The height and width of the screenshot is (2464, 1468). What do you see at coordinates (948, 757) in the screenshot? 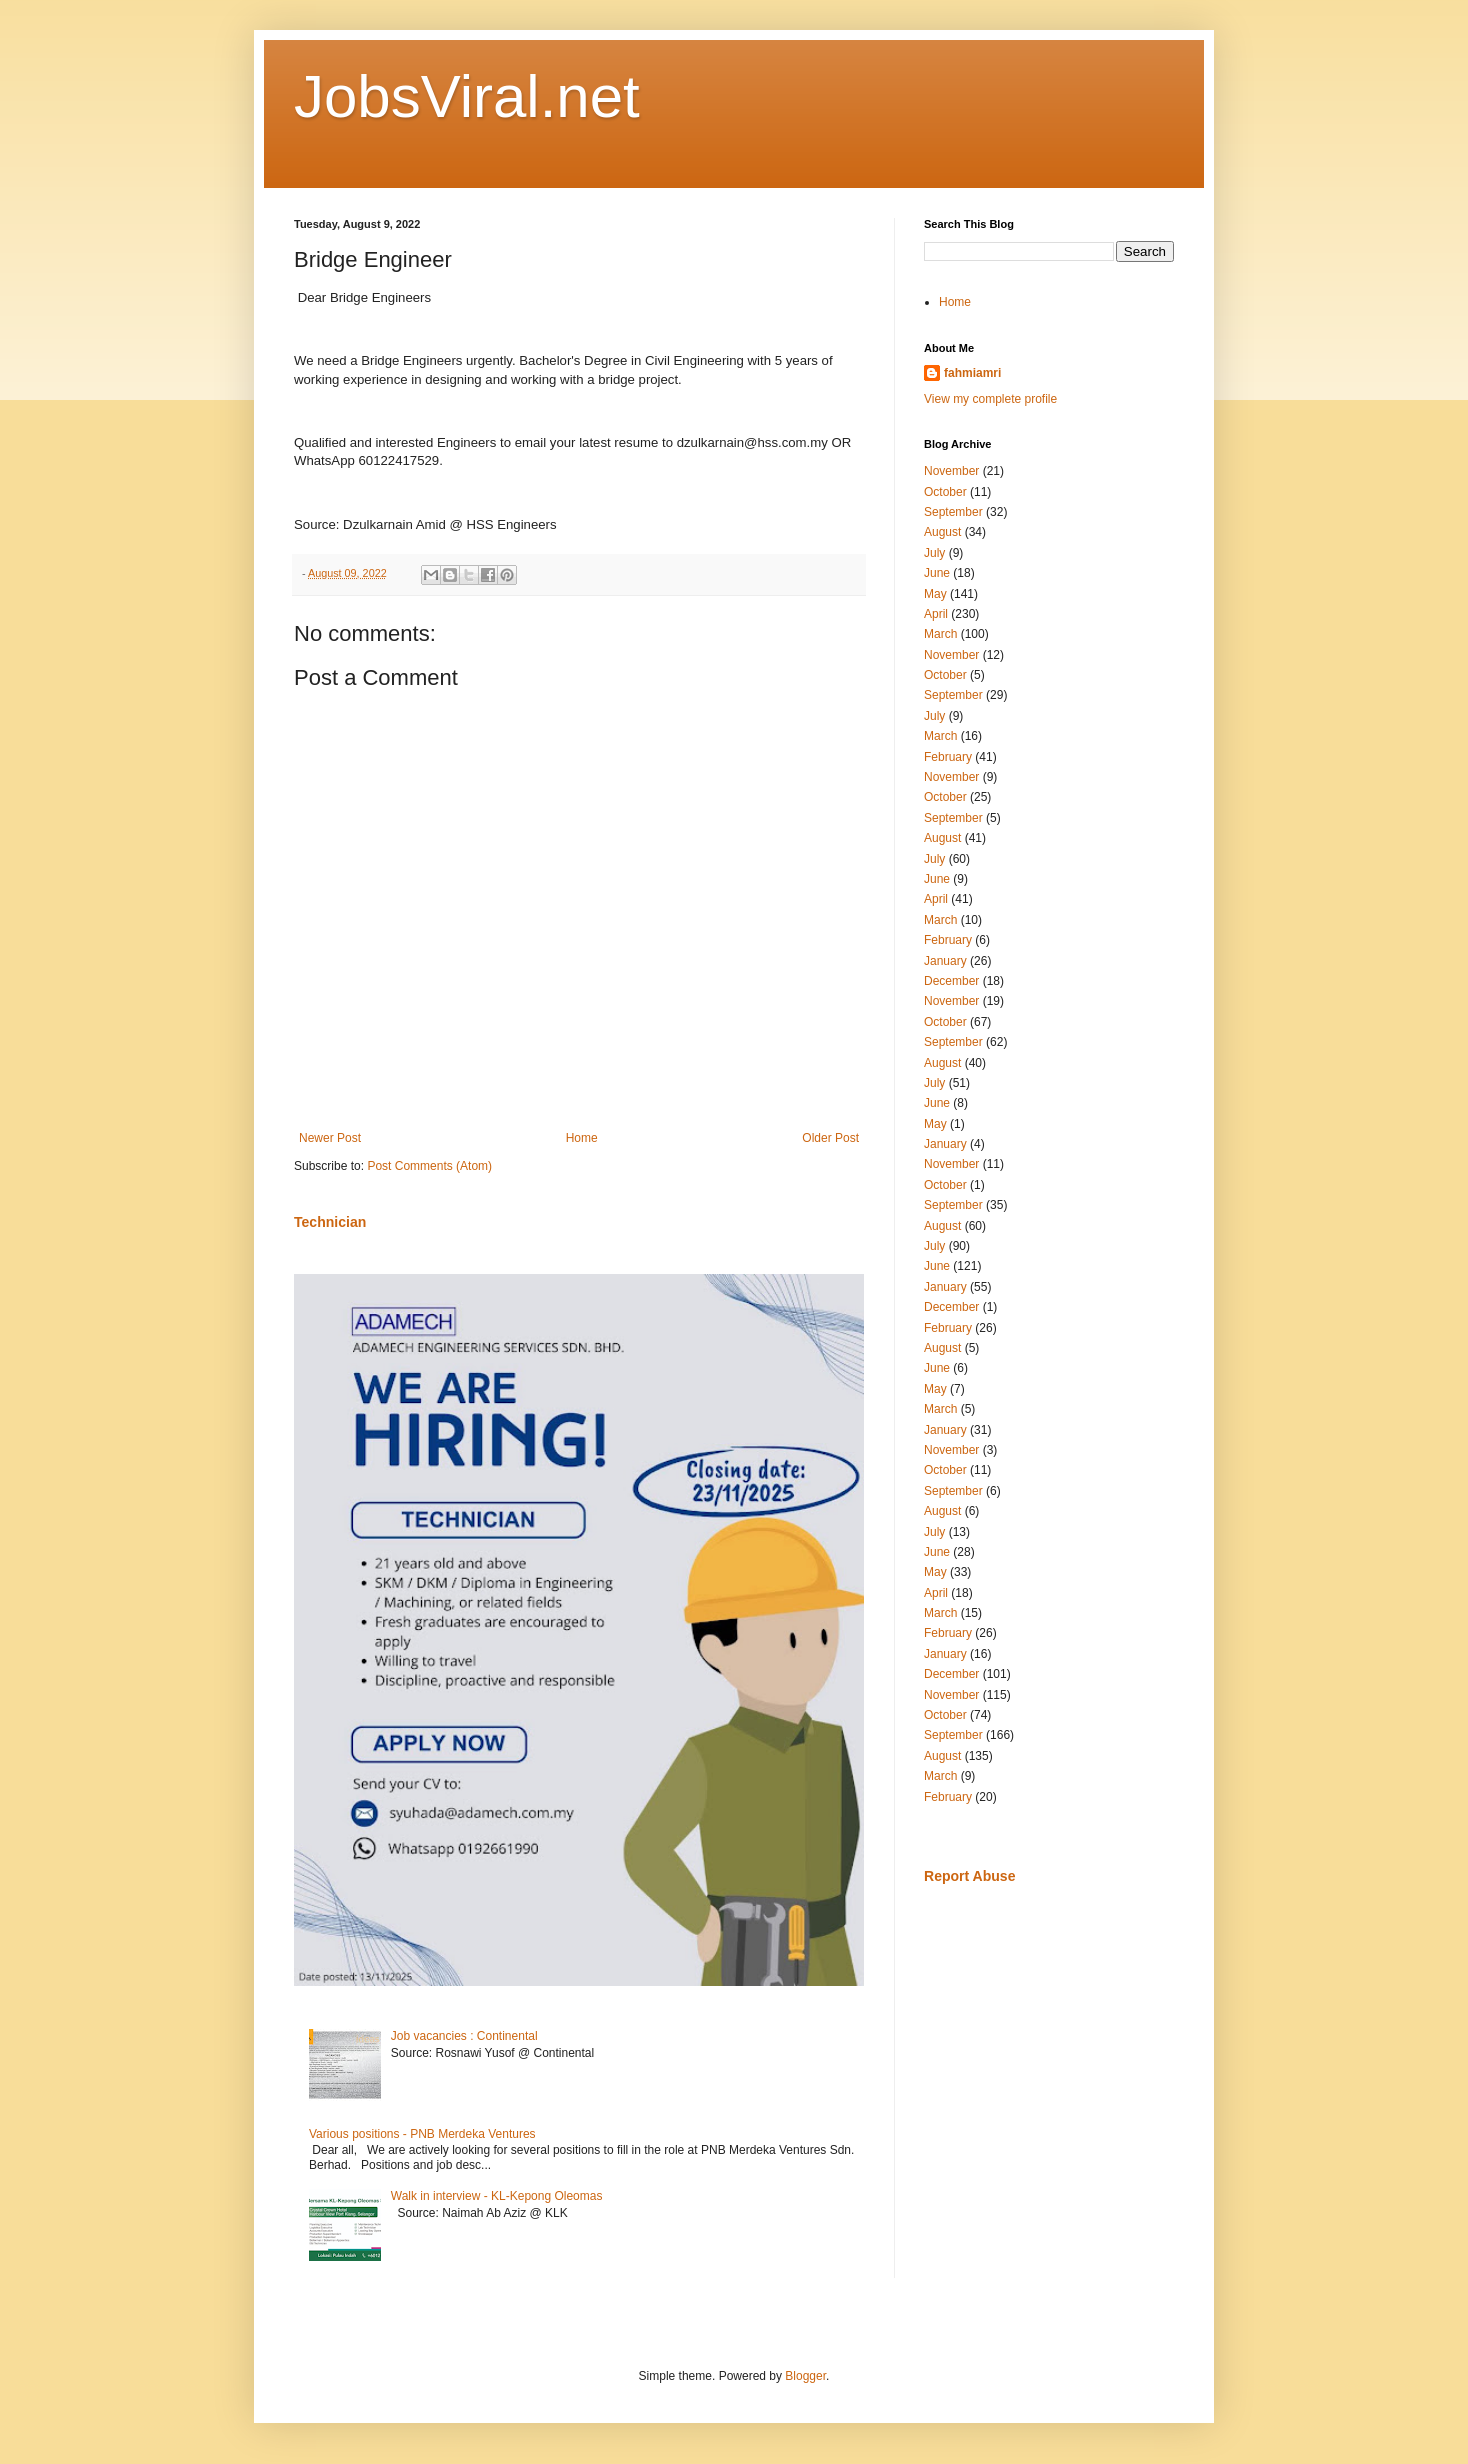
I see `February` at bounding box center [948, 757].